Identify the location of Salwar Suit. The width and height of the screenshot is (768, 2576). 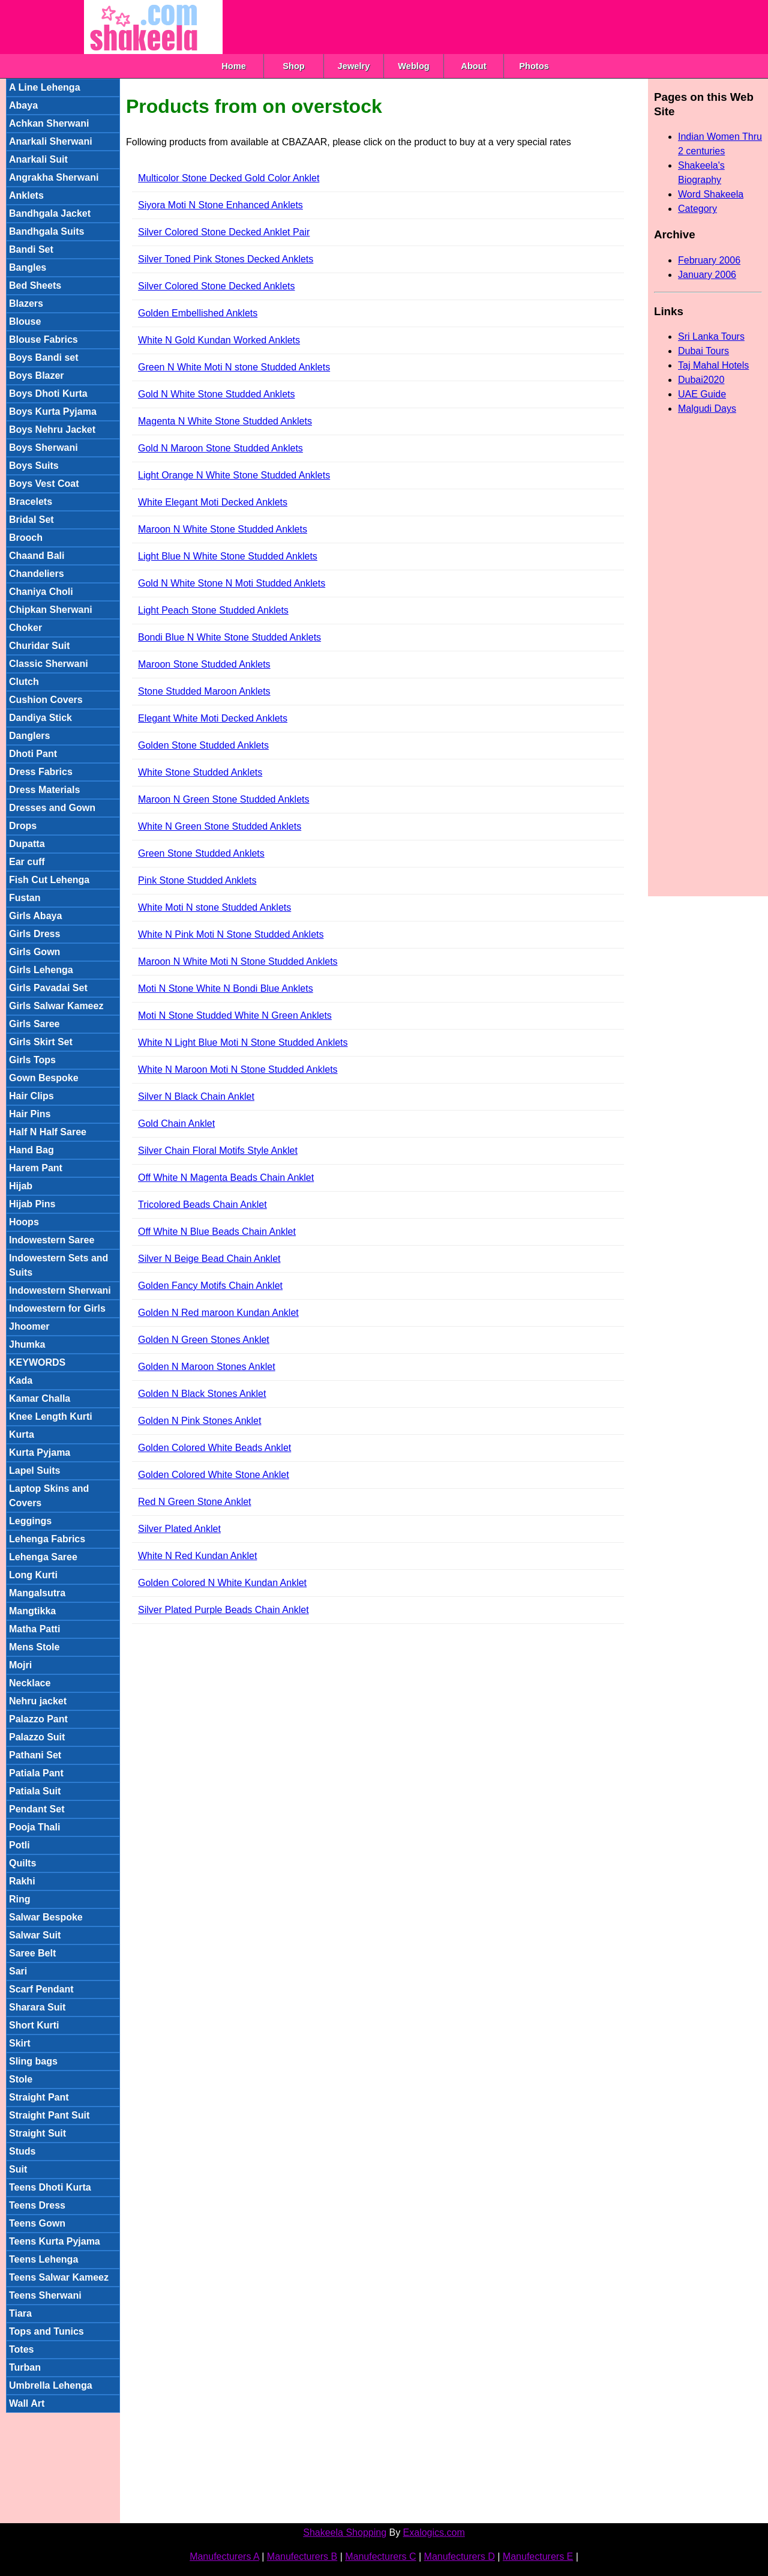
(35, 1935).